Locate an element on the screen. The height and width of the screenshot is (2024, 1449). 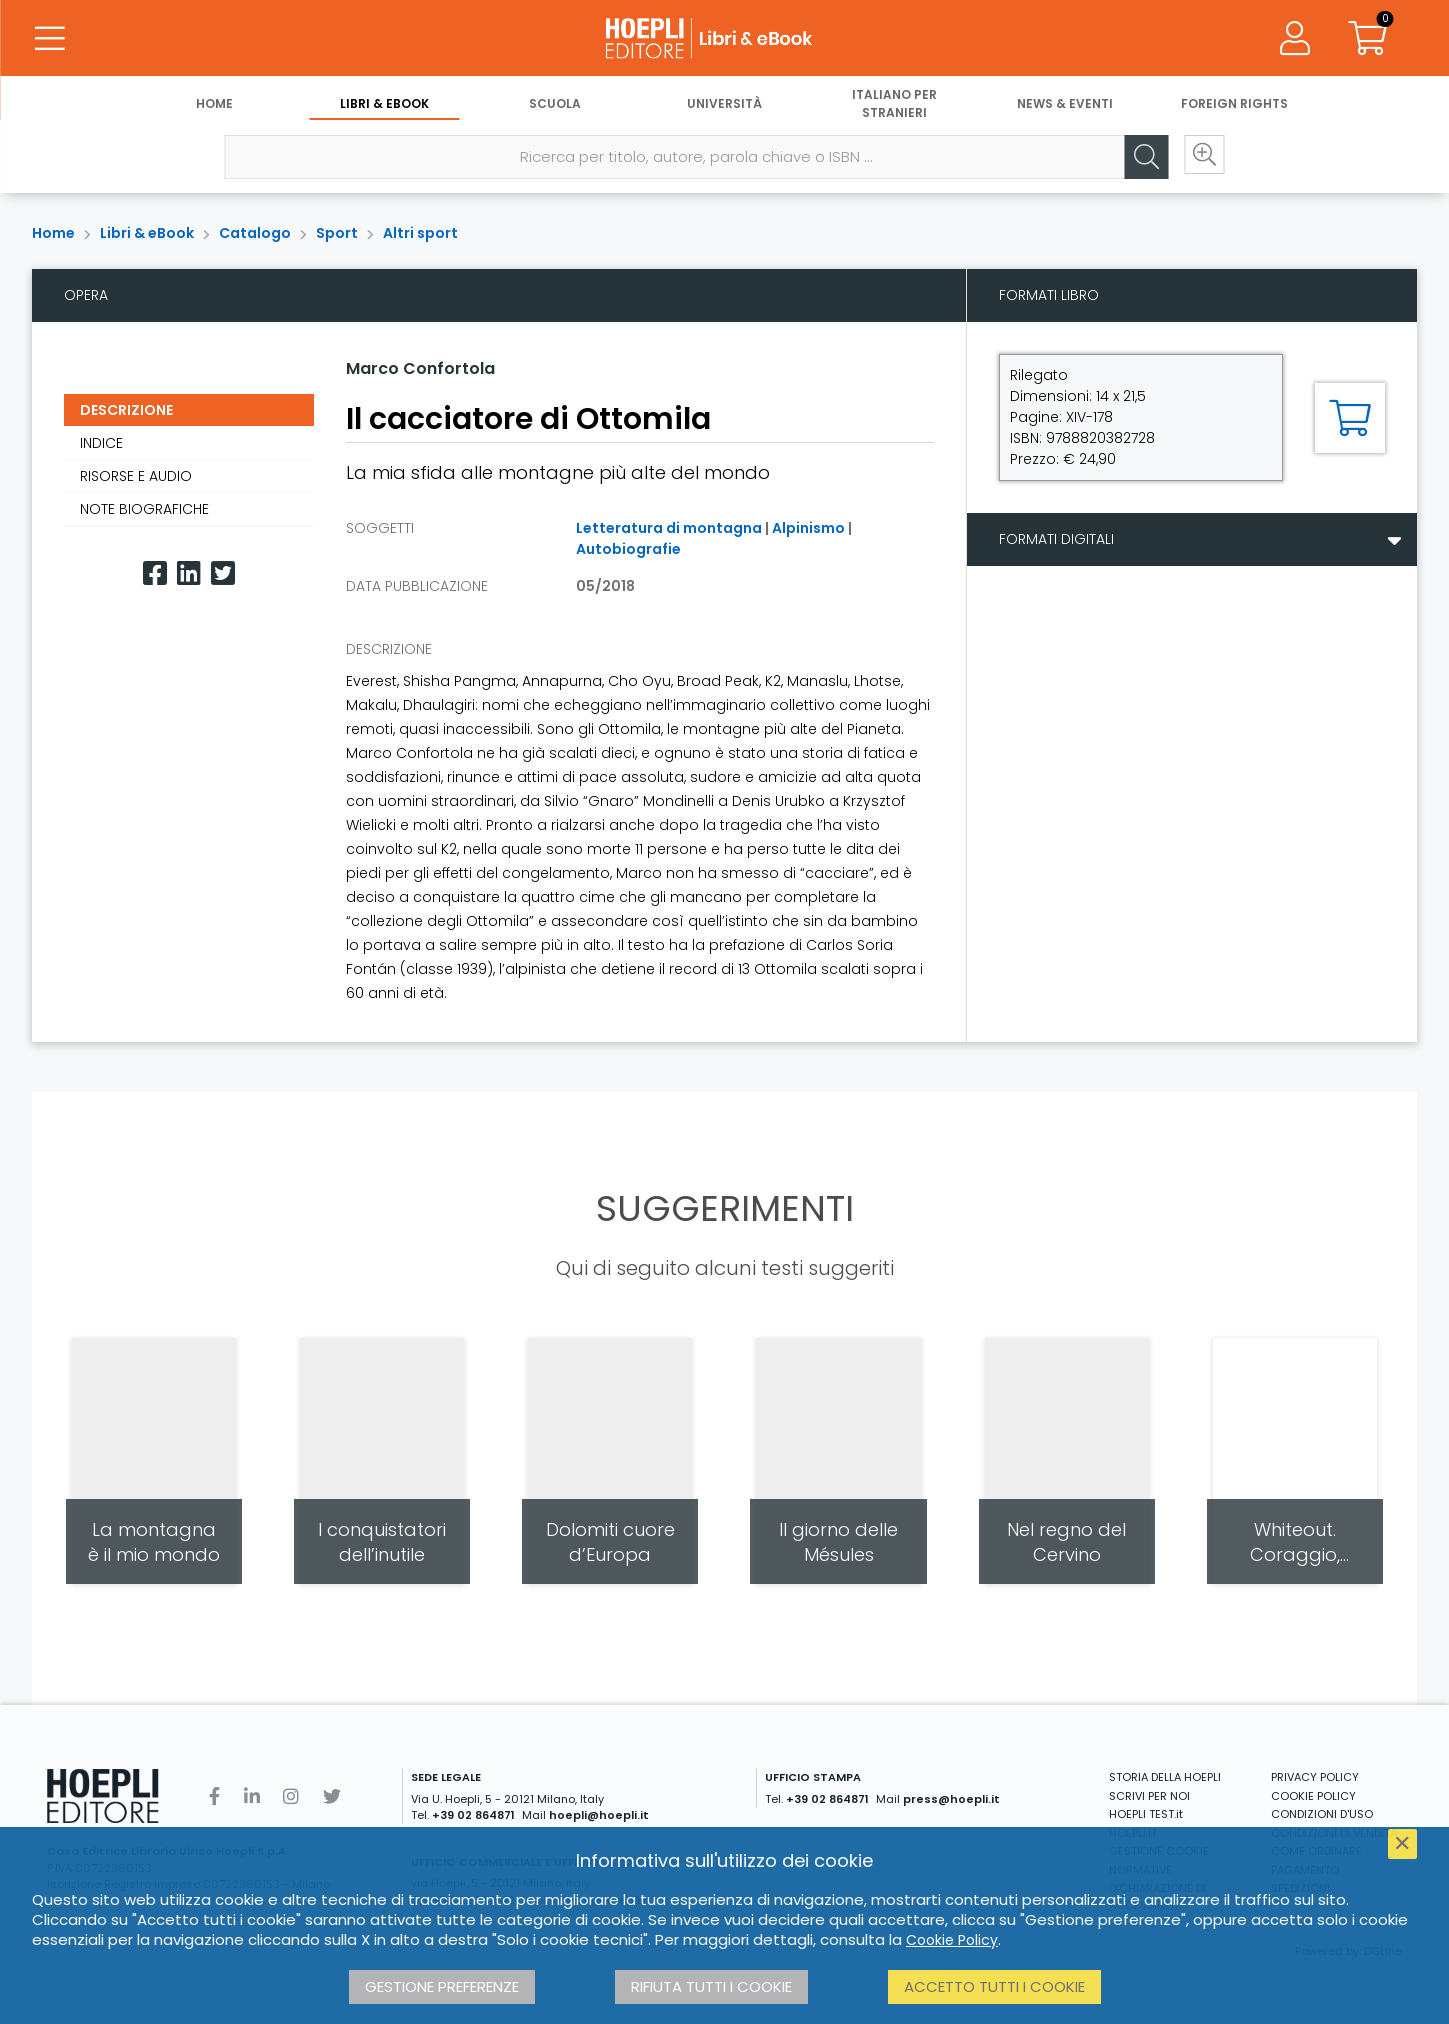
[Menu] is located at coordinates (50, 40).